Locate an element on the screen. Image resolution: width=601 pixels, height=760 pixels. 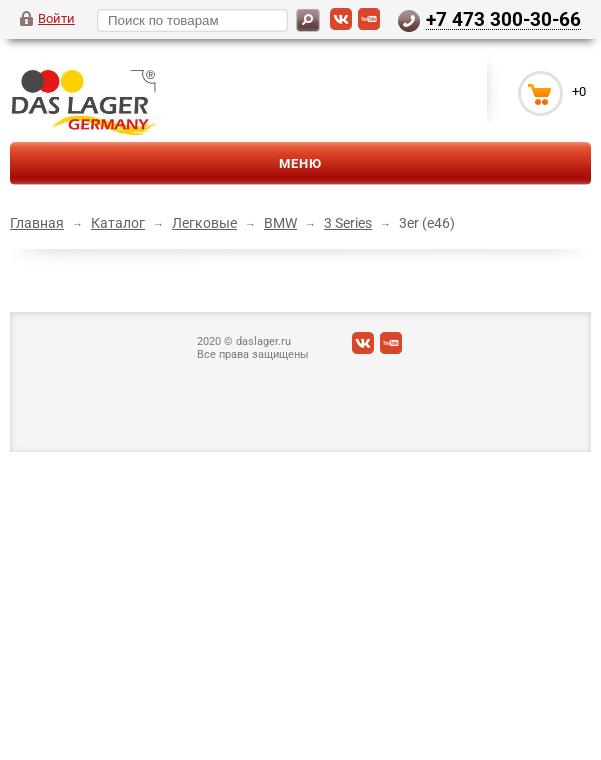
Каталог is located at coordinates (118, 223).